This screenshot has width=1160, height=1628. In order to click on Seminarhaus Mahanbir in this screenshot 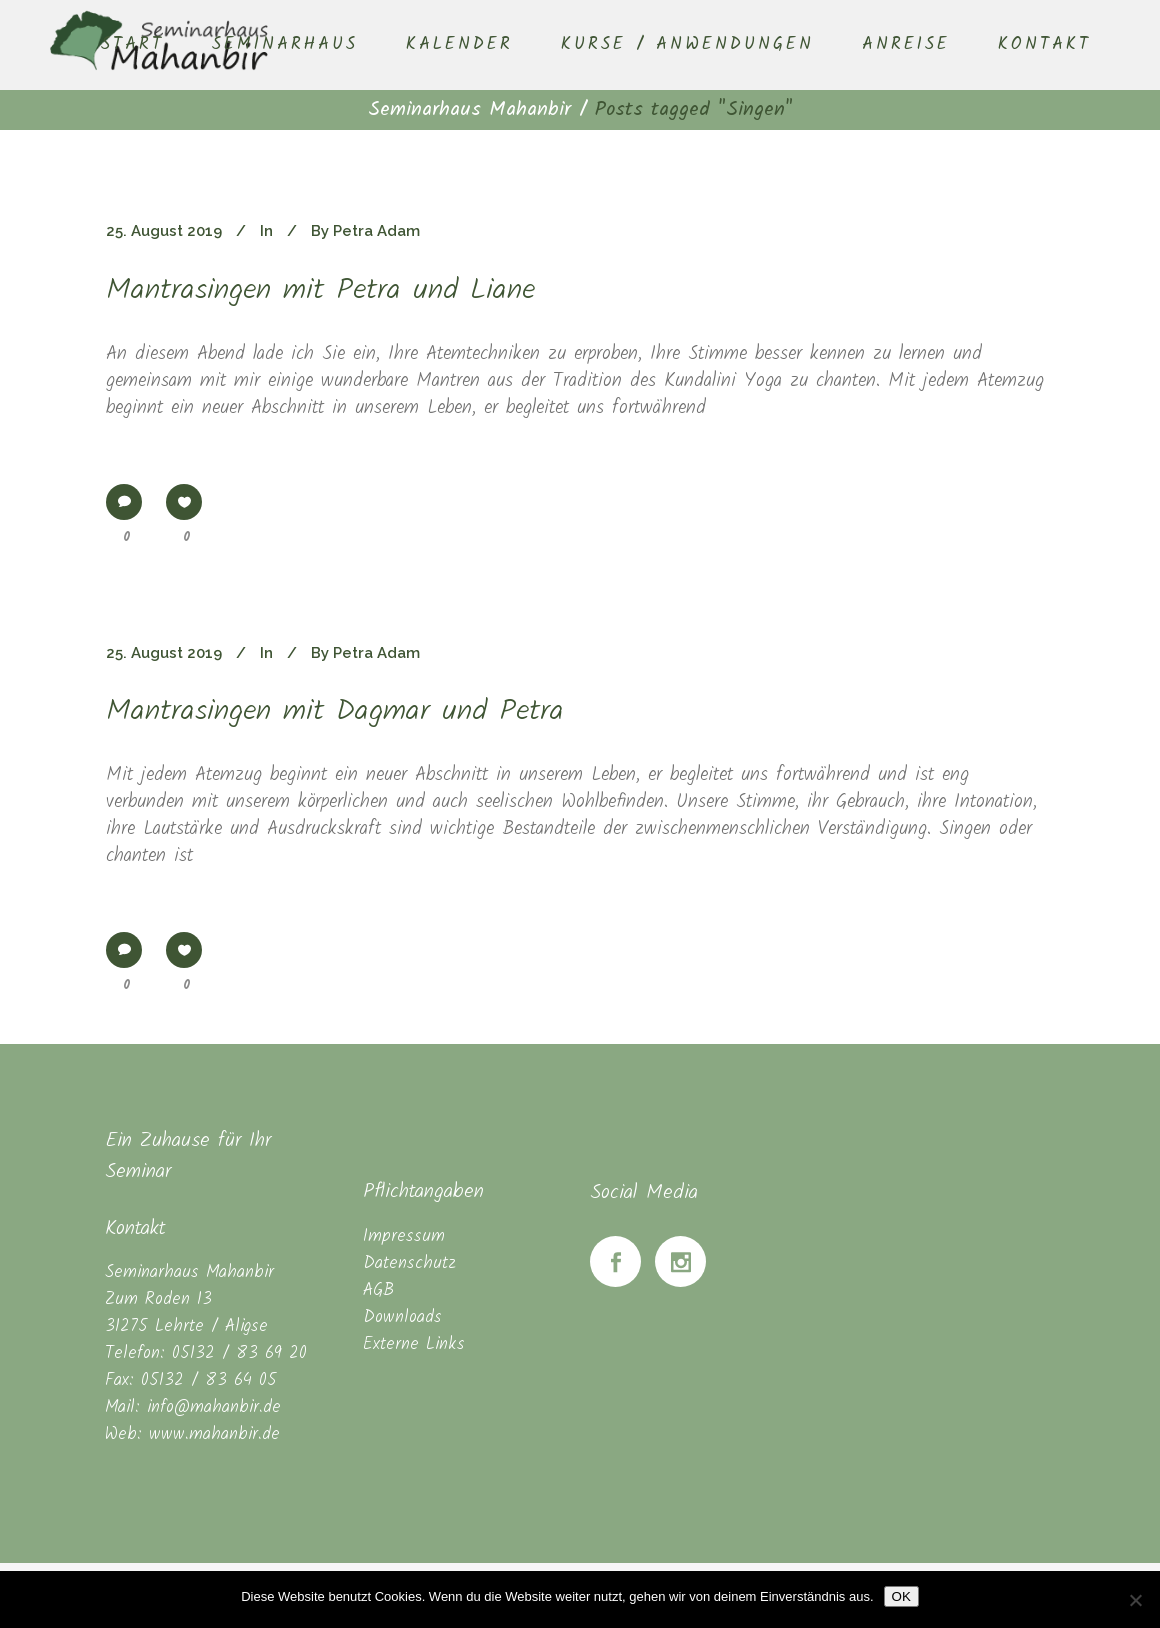, I will do `click(469, 110)`.